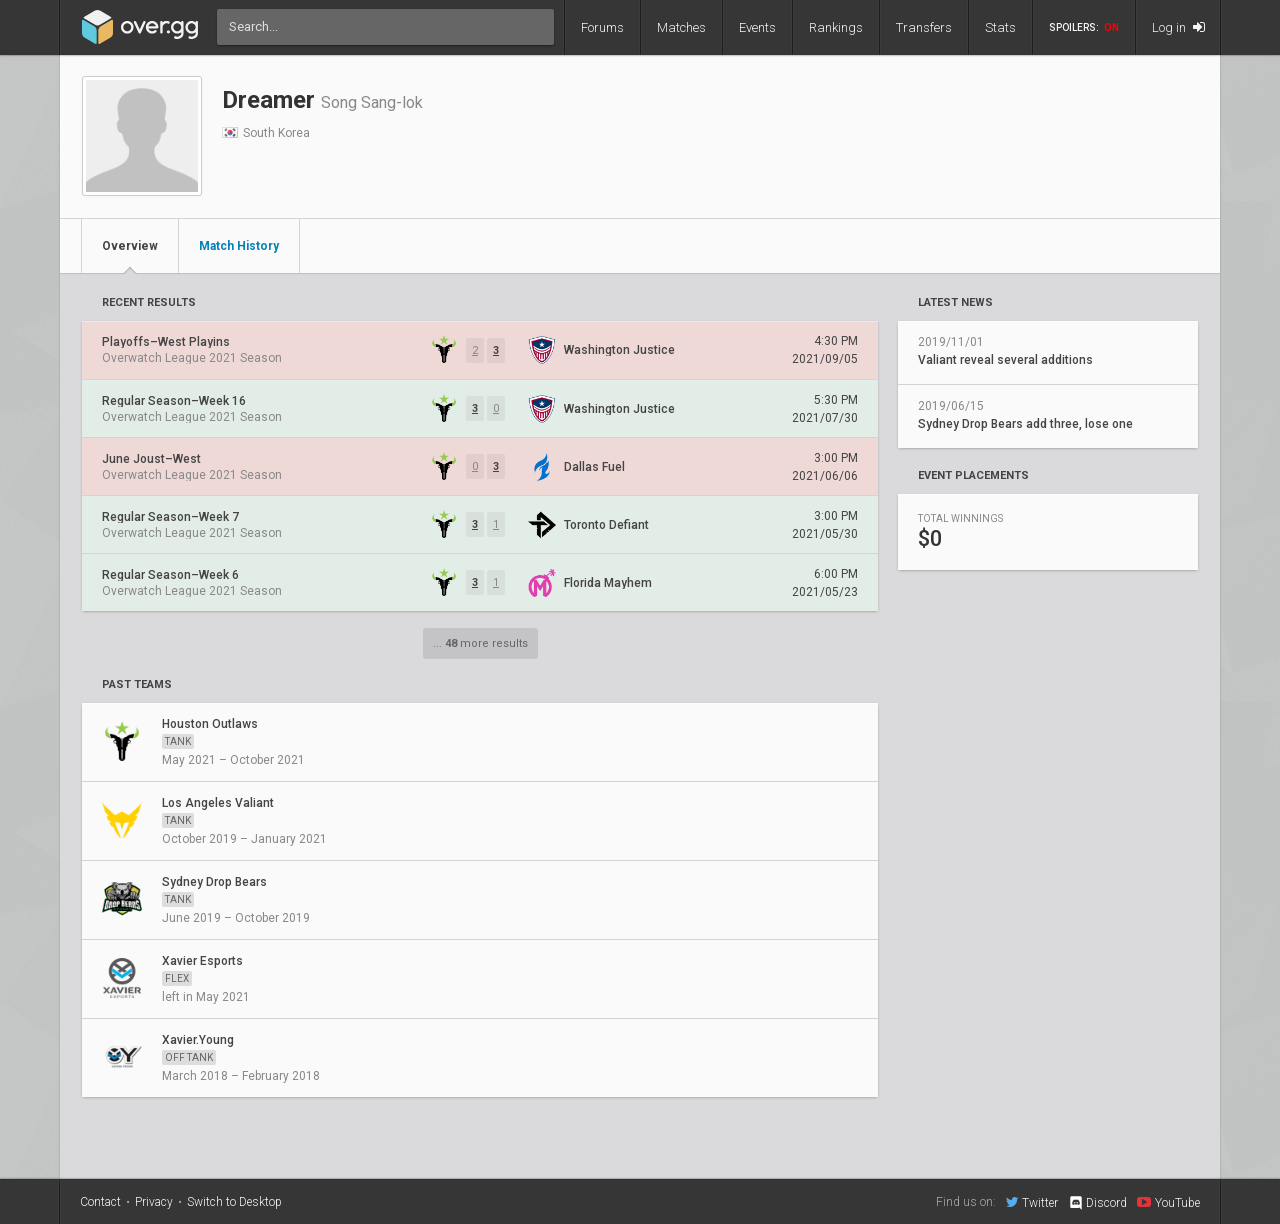 This screenshot has width=1280, height=1224. I want to click on Log in, so click(1178, 27).